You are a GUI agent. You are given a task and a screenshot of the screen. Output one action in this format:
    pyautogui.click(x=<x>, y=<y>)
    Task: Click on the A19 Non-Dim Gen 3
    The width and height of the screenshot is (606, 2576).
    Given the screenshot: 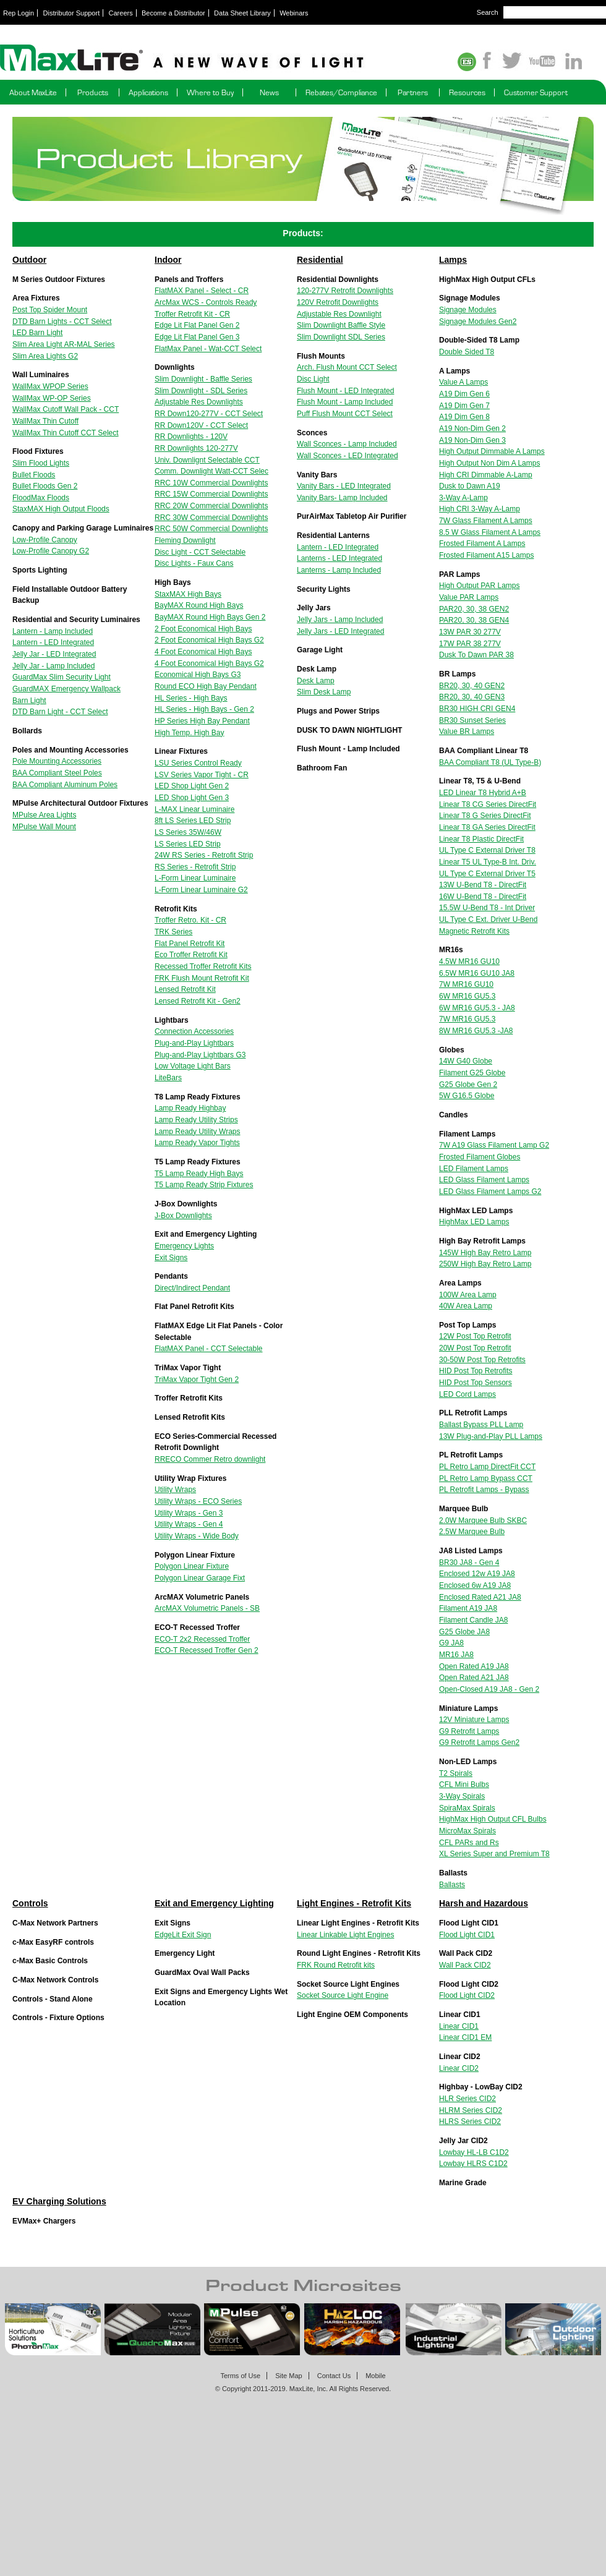 What is the action you would take?
    pyautogui.click(x=472, y=440)
    